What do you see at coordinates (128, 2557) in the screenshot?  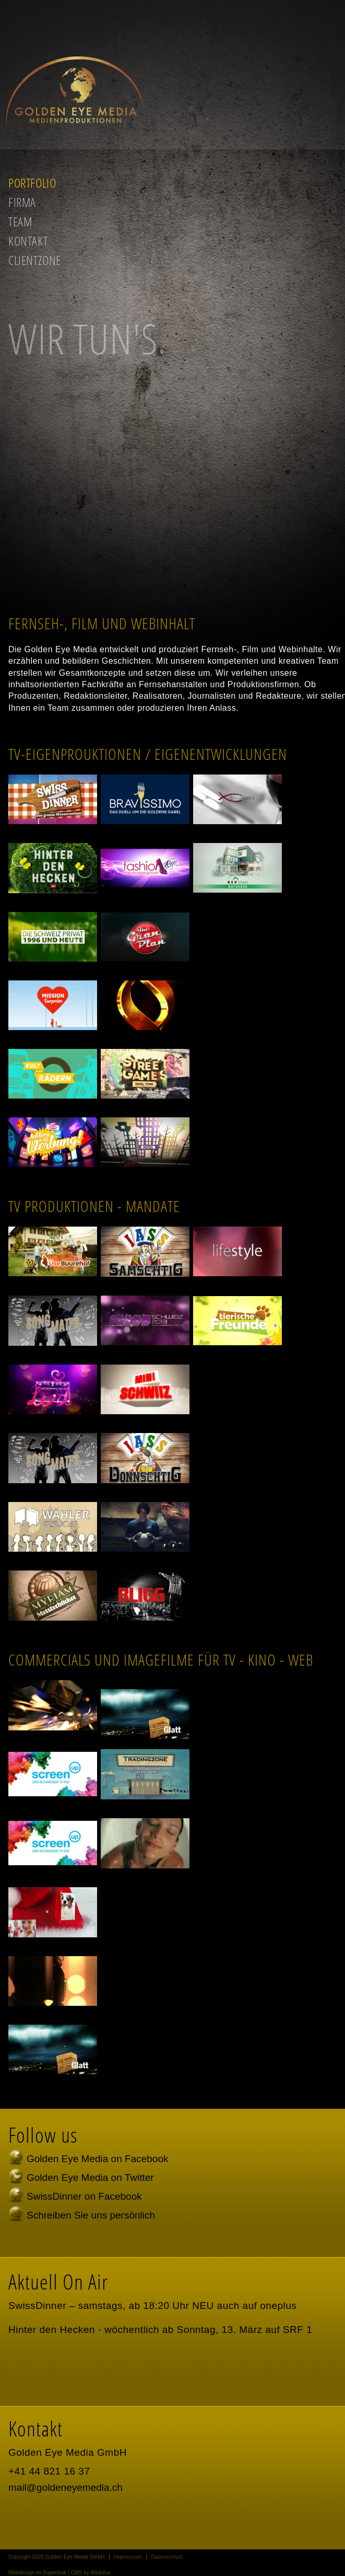 I see `Impressum` at bounding box center [128, 2557].